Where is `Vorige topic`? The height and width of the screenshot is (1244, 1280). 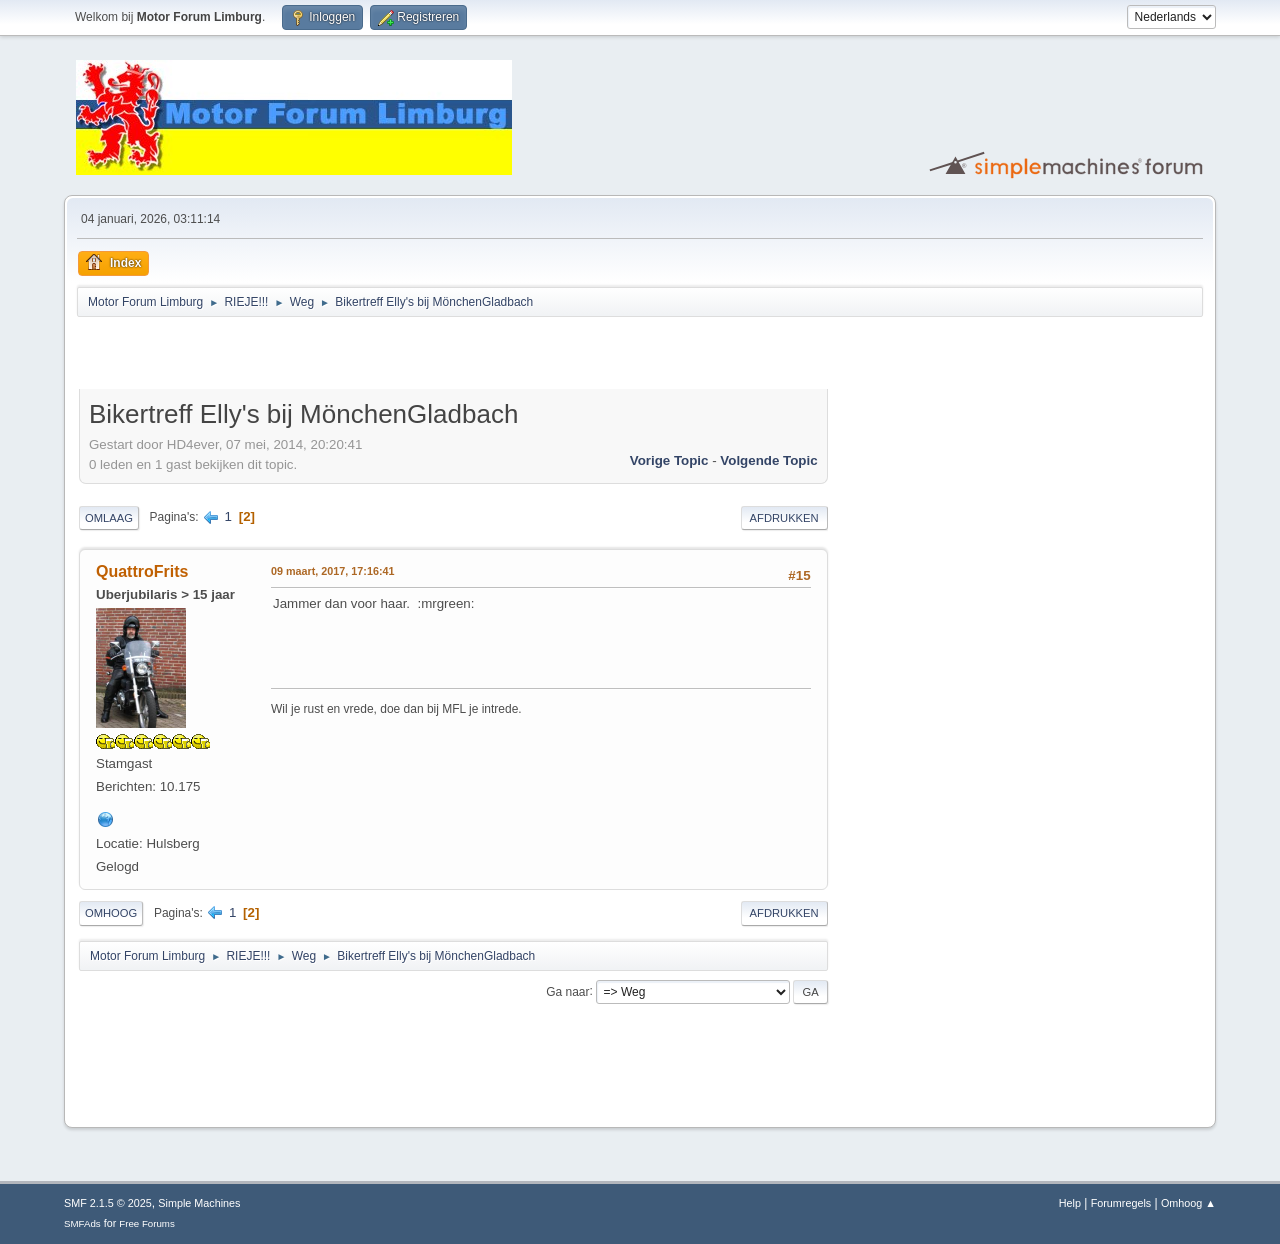 Vorige topic is located at coordinates (669, 460).